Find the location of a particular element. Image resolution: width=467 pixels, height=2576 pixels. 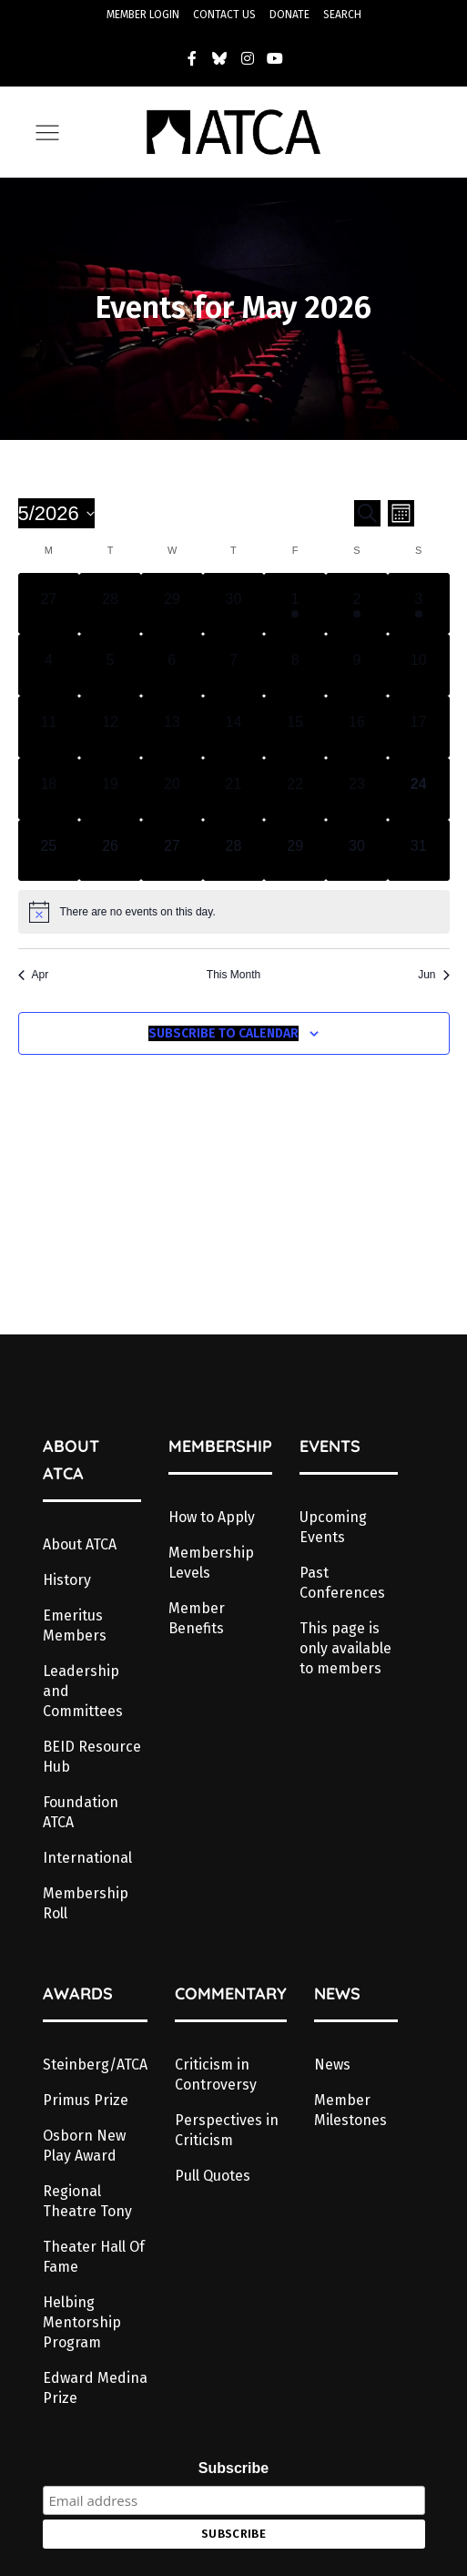

[May 14, has 0 events] is located at coordinates (234, 727).